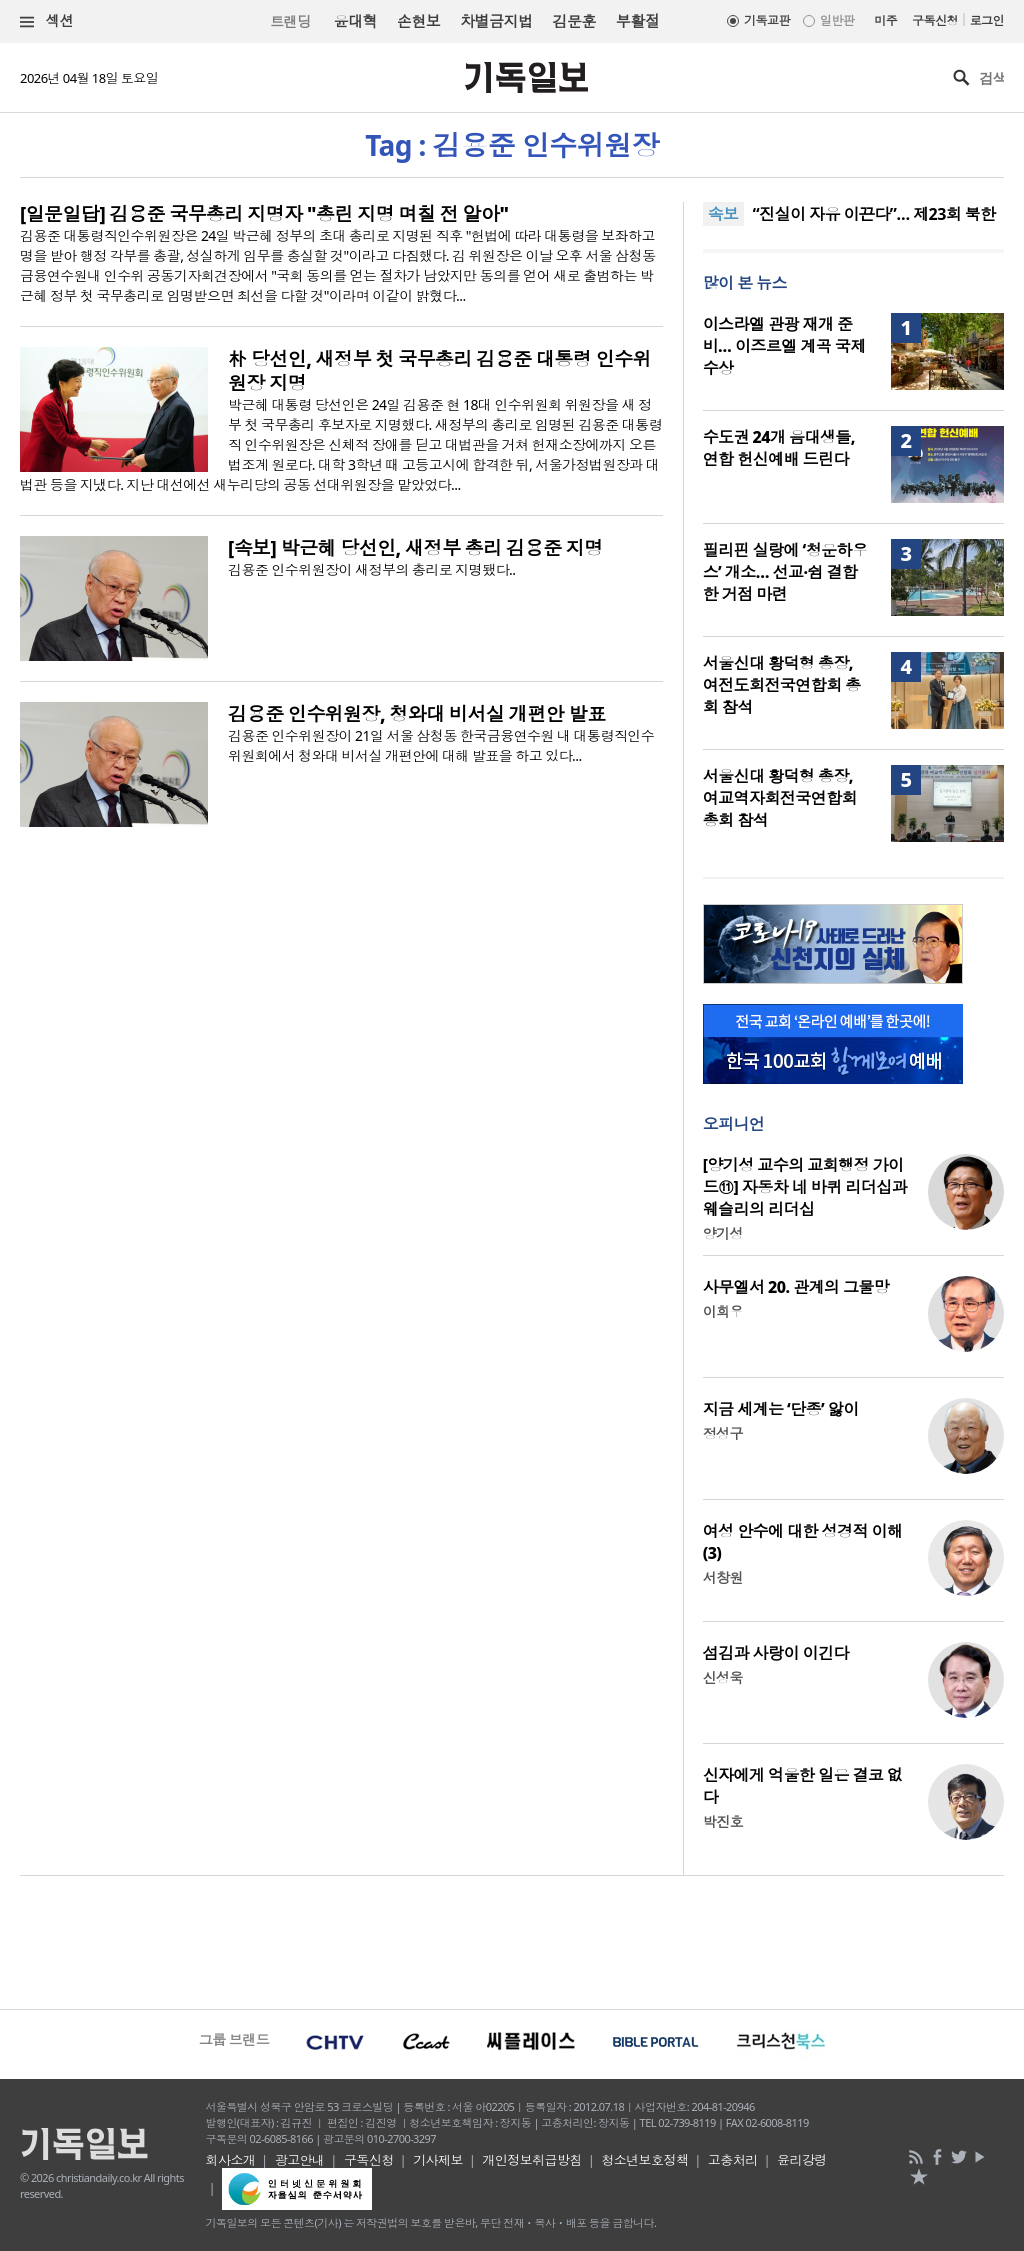 This screenshot has width=1024, height=2251. What do you see at coordinates (637, 21) in the screenshot?
I see `부활절` at bounding box center [637, 21].